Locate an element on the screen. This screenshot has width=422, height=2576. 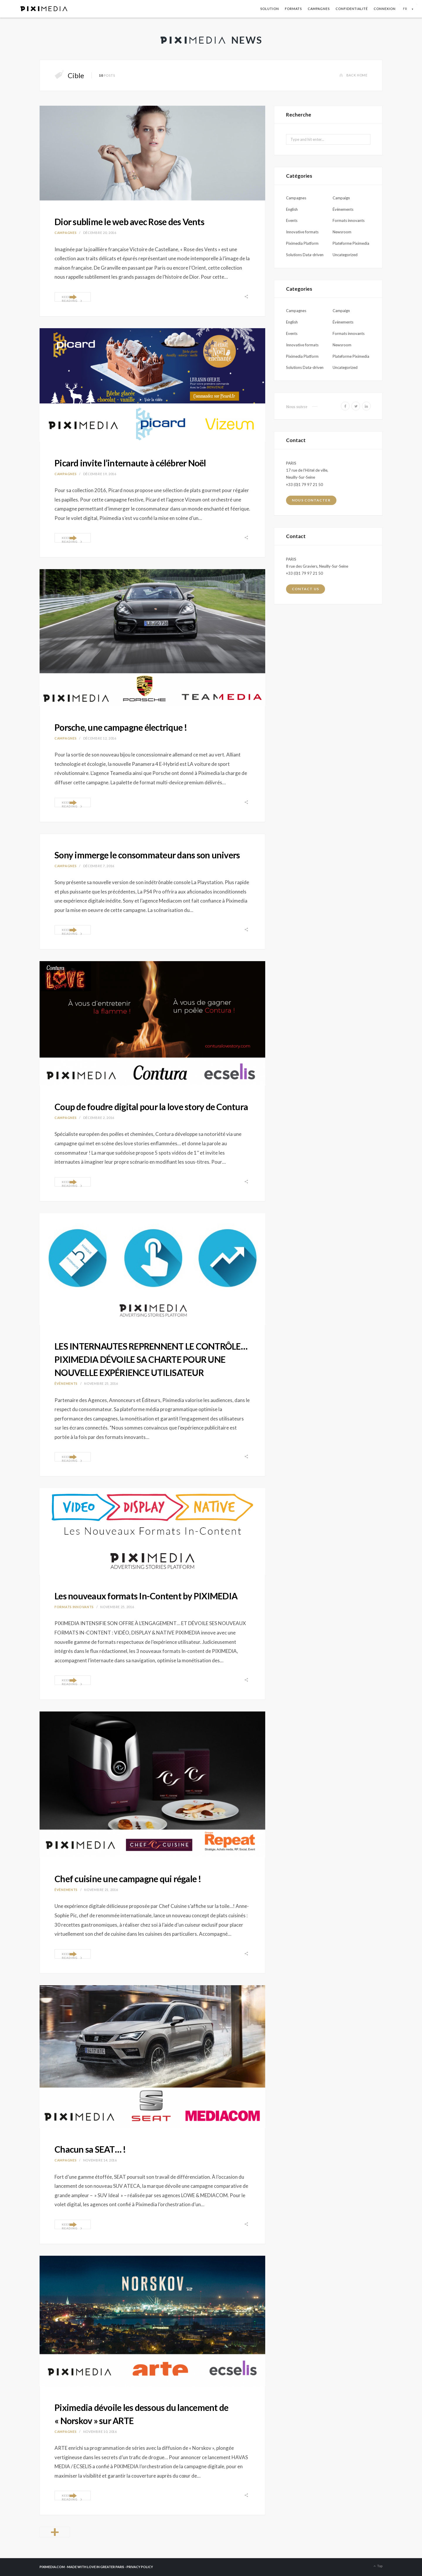
Innovative formats is located at coordinates (302, 232).